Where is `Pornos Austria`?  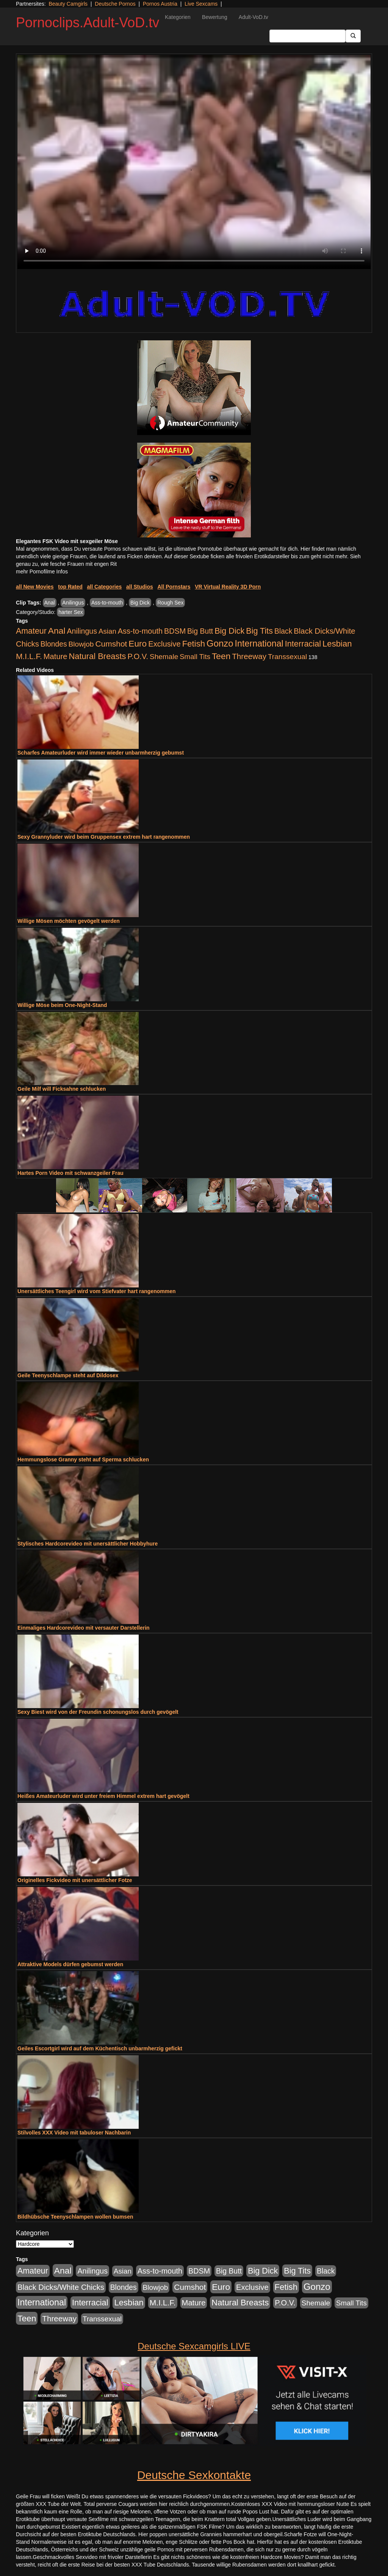 Pornos Austria is located at coordinates (160, 4).